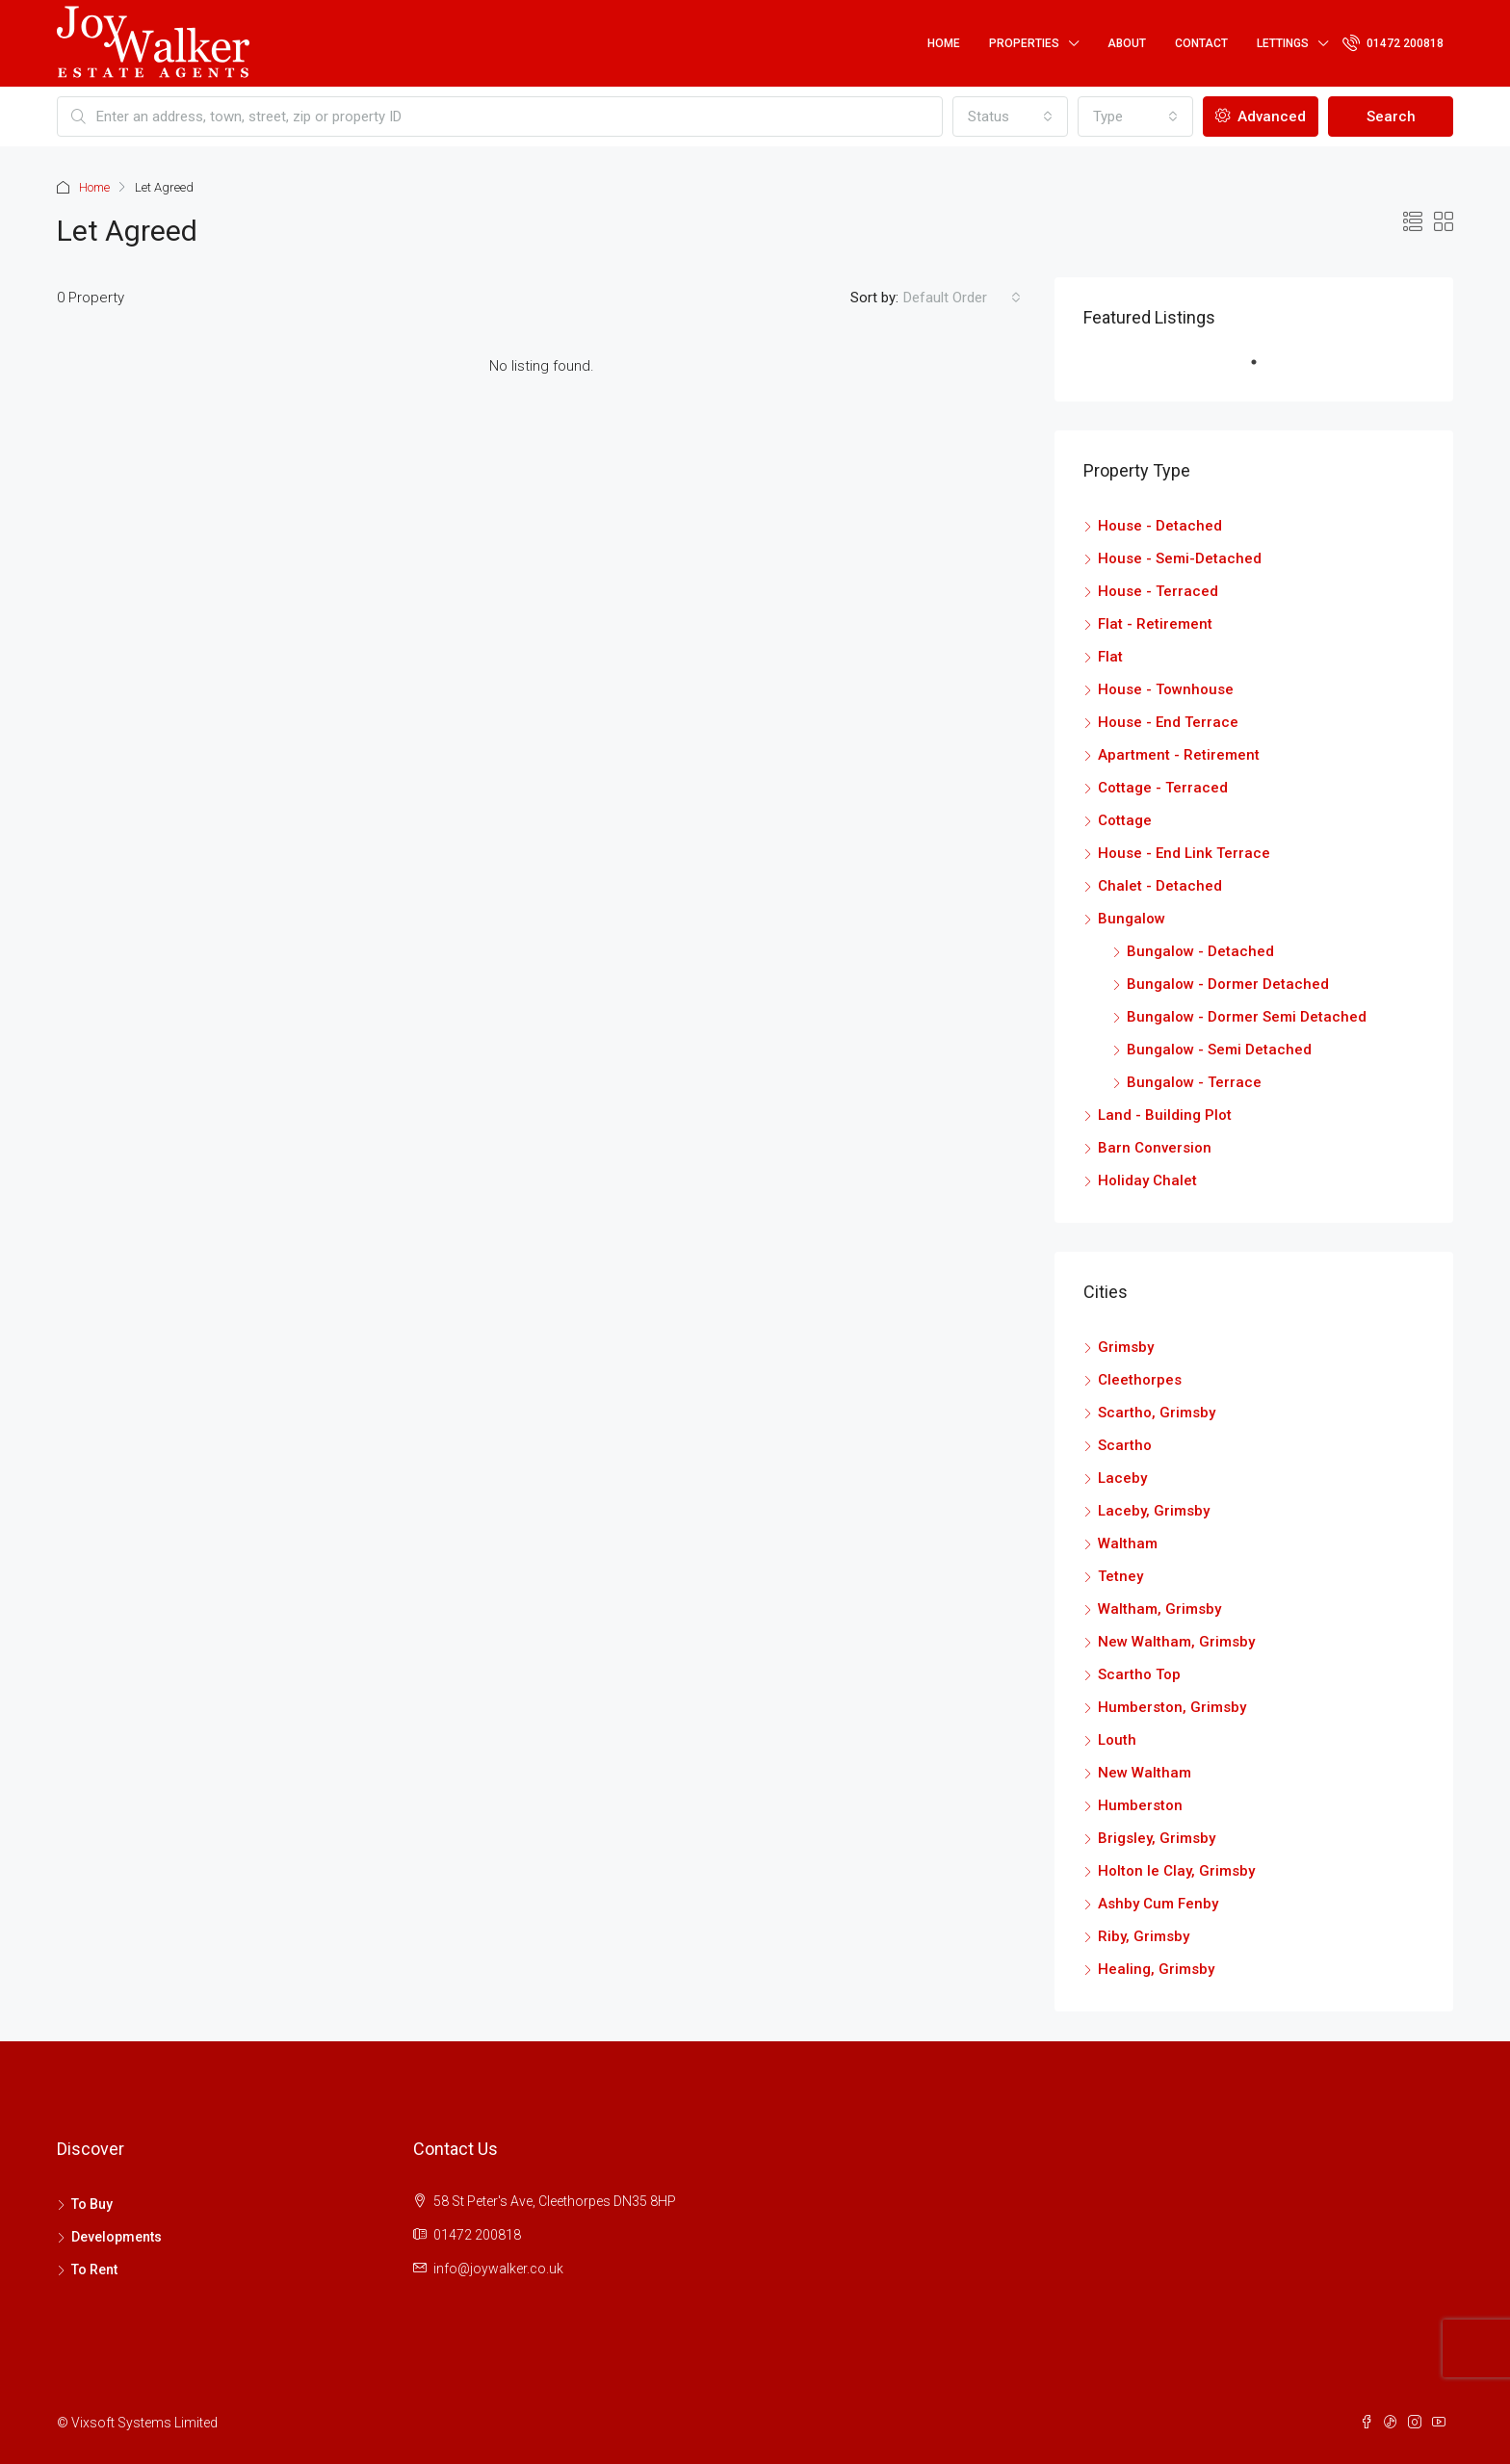  Describe the element at coordinates (1228, 984) in the screenshot. I see `Bungalow - Dormer Detached` at that location.